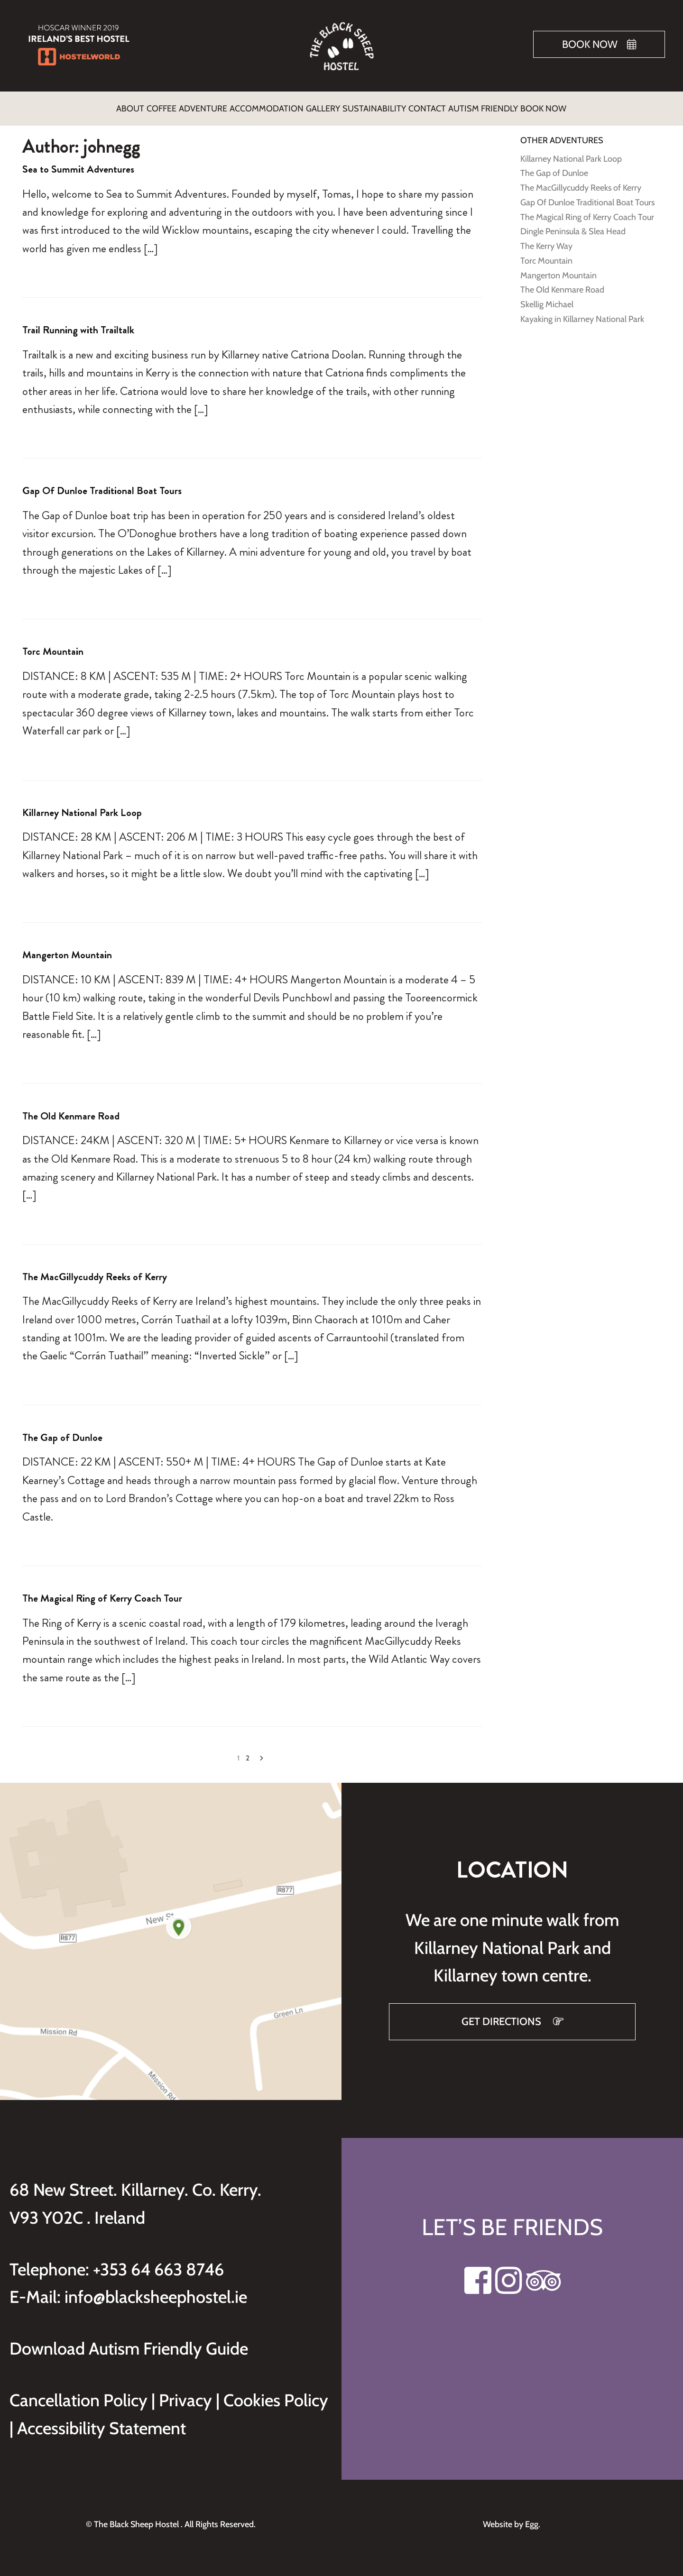  What do you see at coordinates (82, 806) in the screenshot?
I see `Killarney National Park Loop` at bounding box center [82, 806].